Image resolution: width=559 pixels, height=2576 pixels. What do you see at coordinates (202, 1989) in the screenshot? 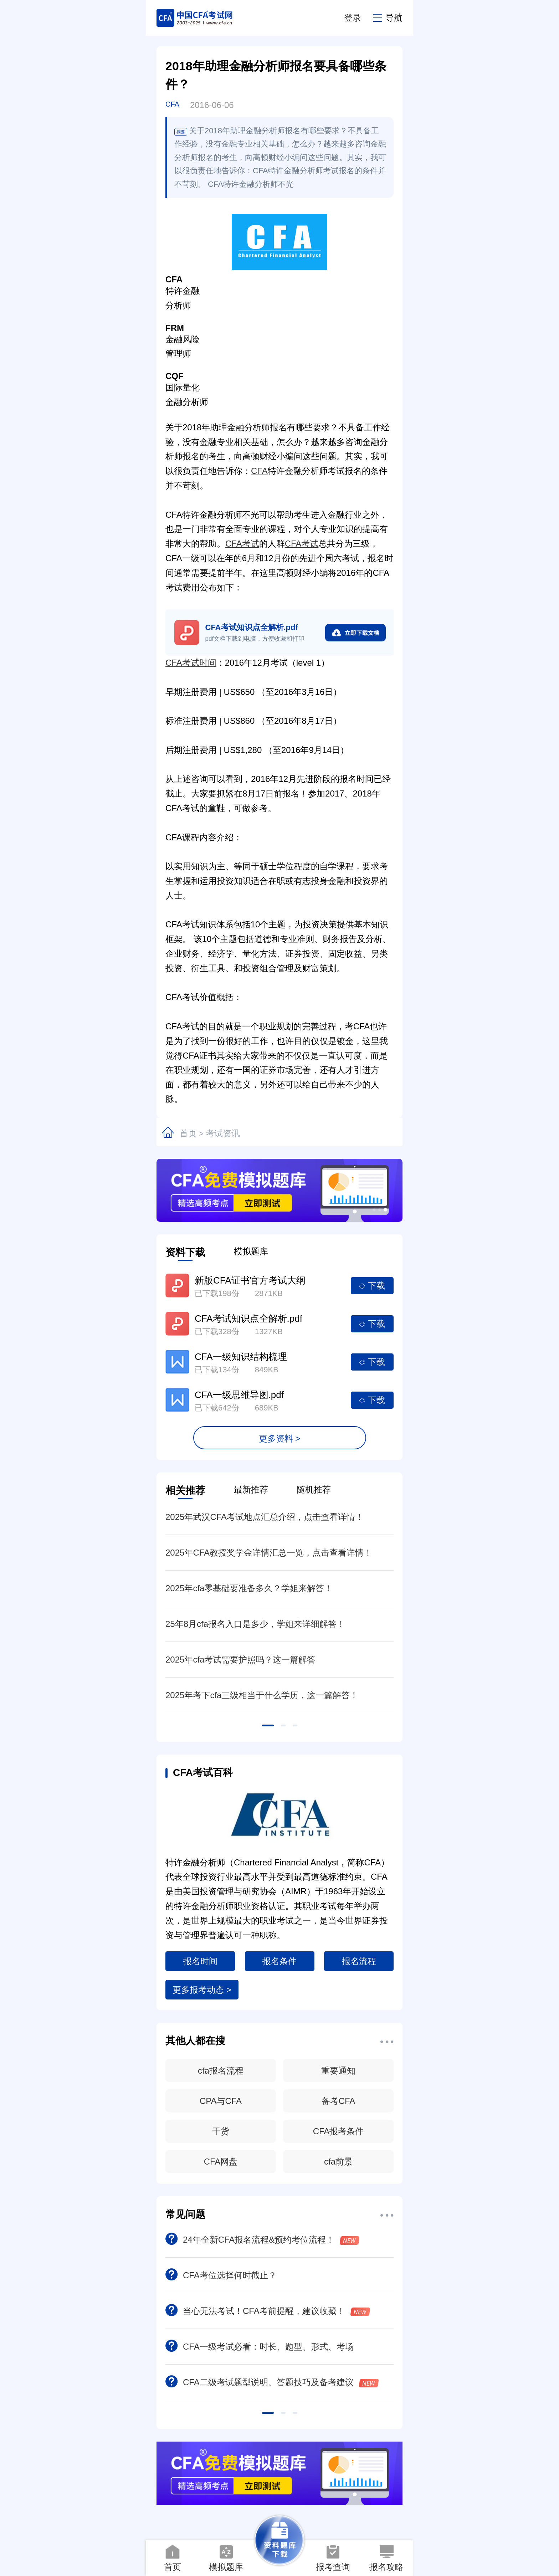
I see `更多报考动态 >` at bounding box center [202, 1989].